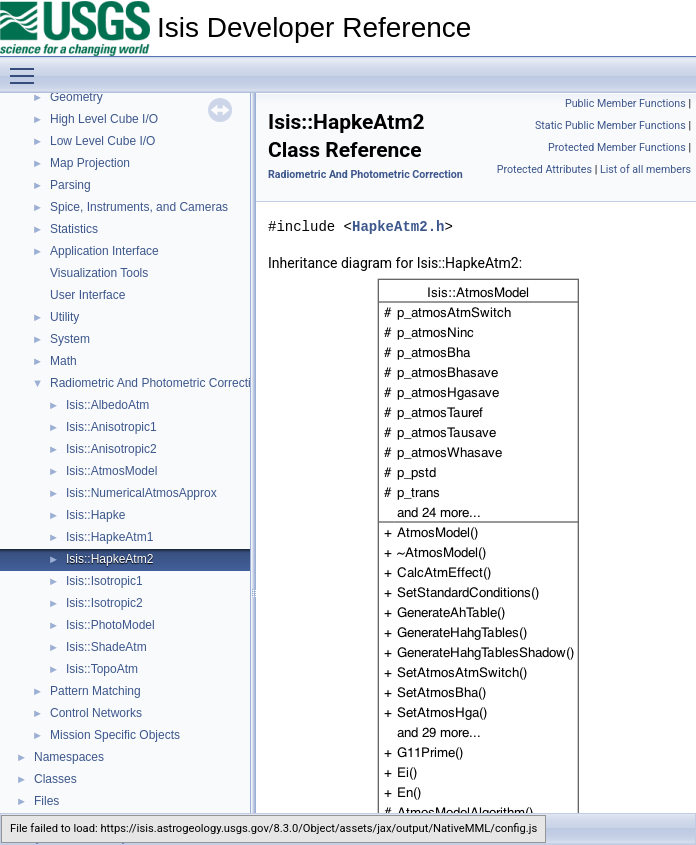  Describe the element at coordinates (95, 515) in the screenshot. I see `Isis::Hapke` at that location.